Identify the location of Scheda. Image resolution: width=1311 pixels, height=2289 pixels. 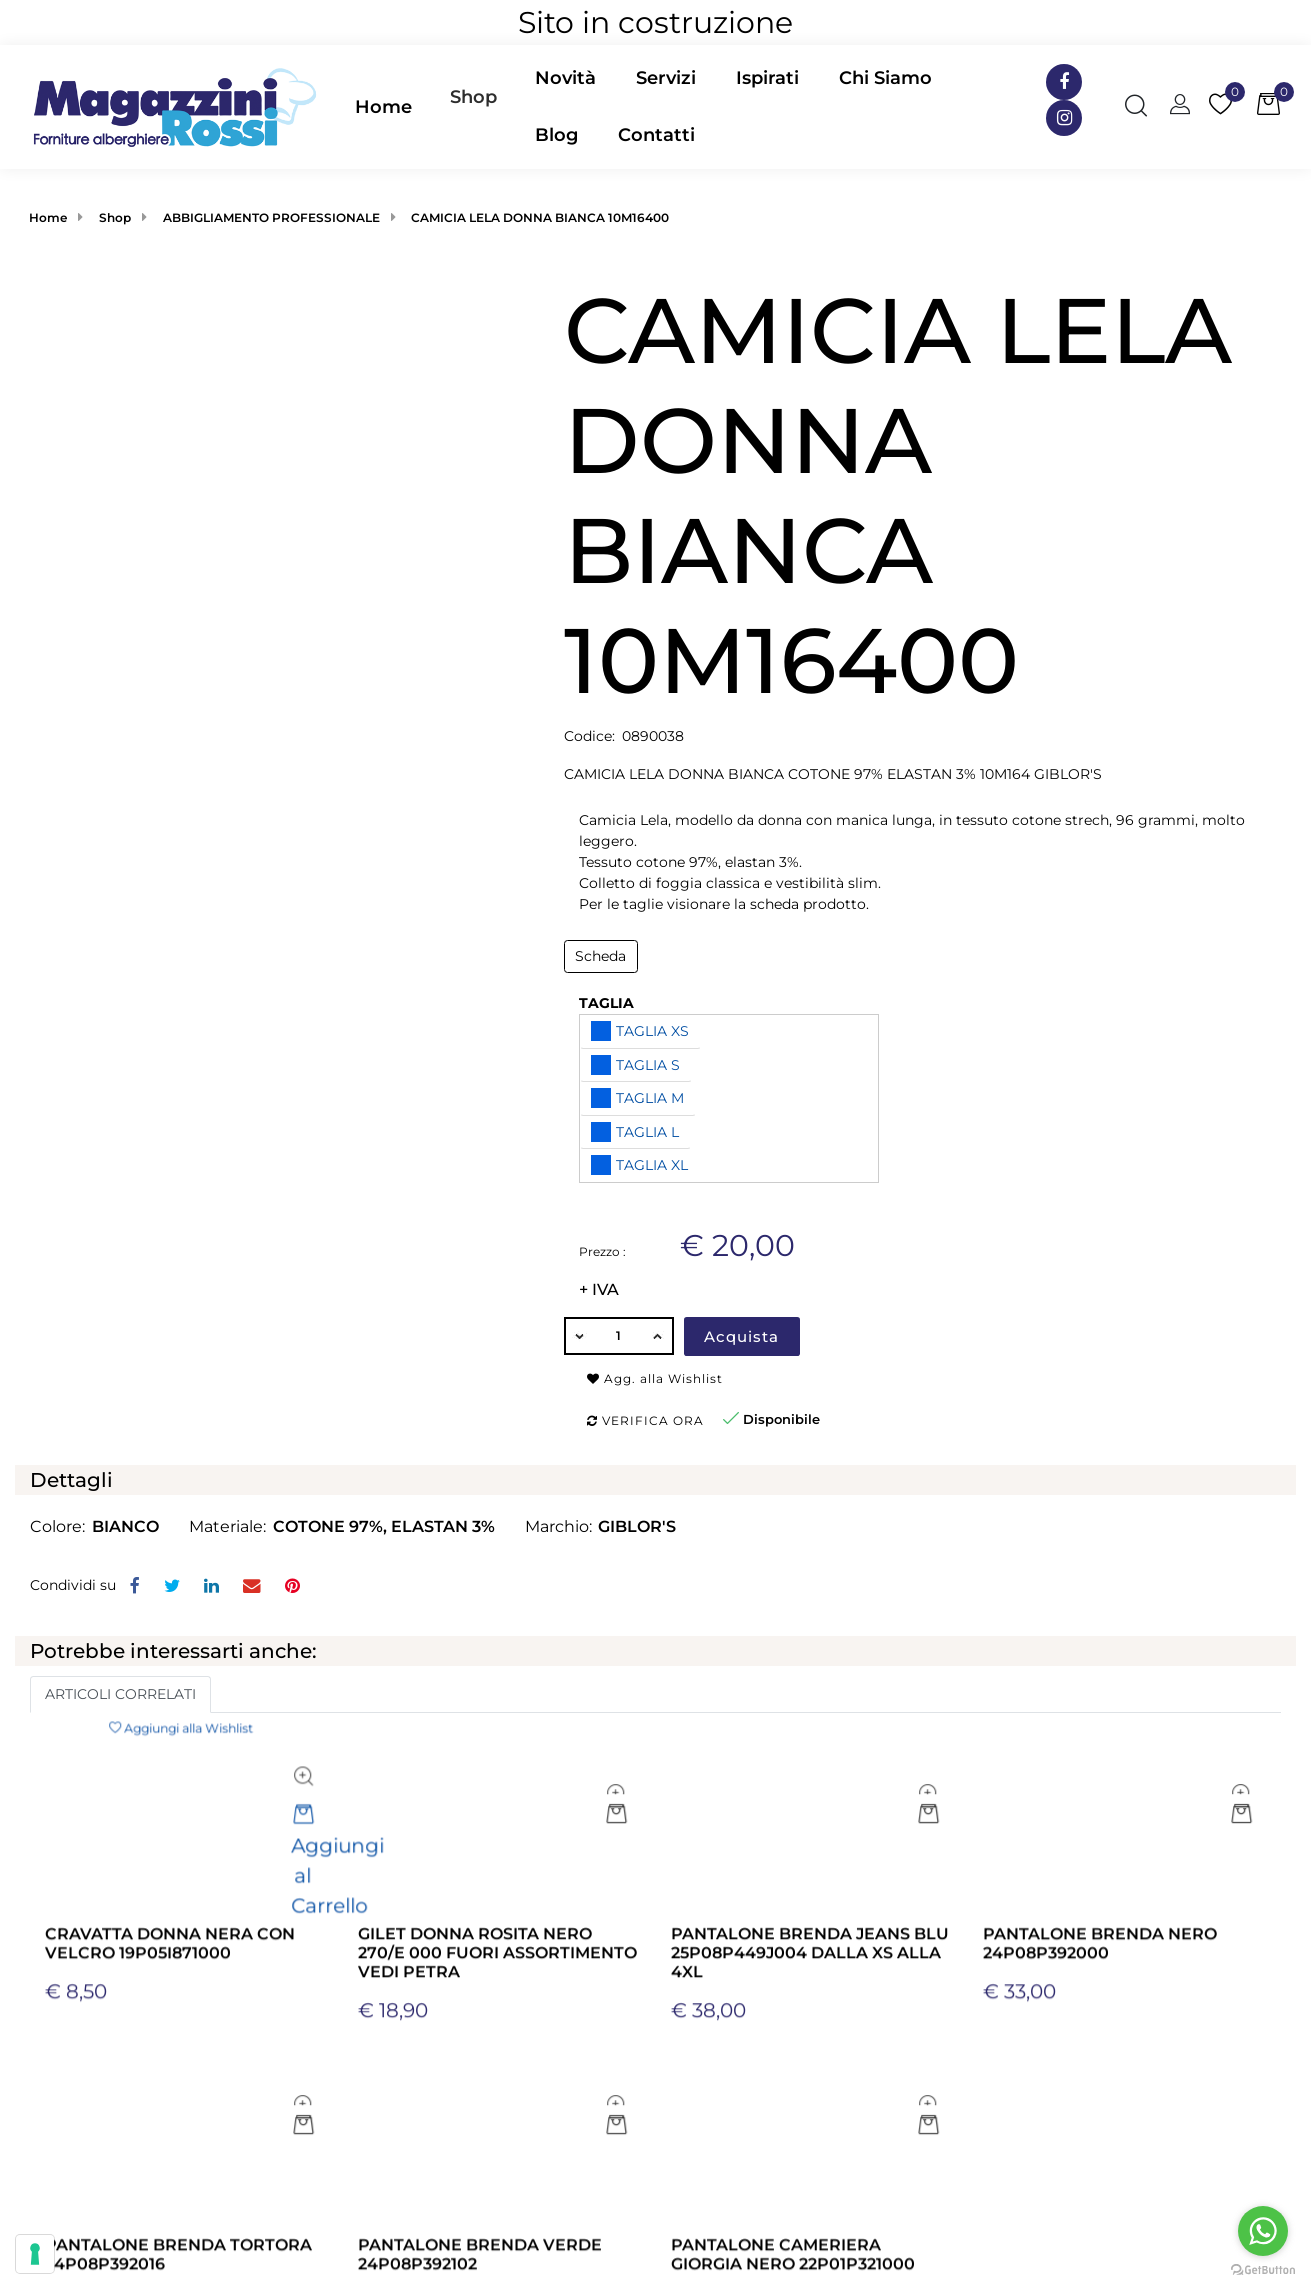
(600, 956).